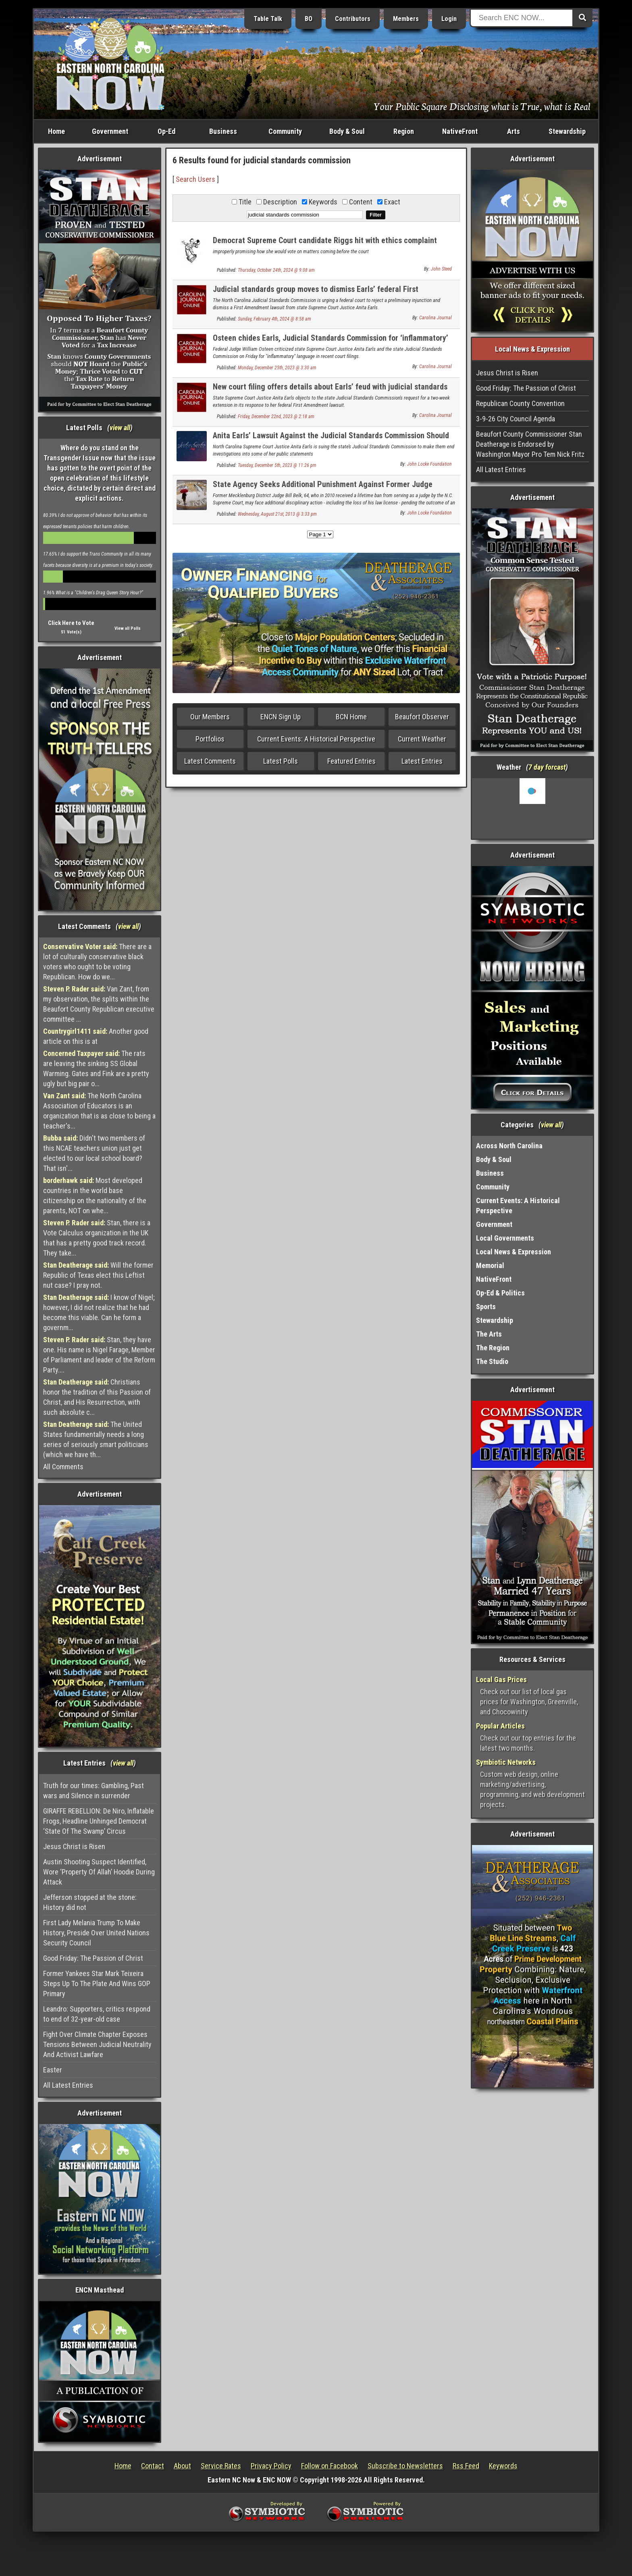  I want to click on Will the former Republic of Texas elect this Leftist nut case? I pray not., so click(98, 1275).